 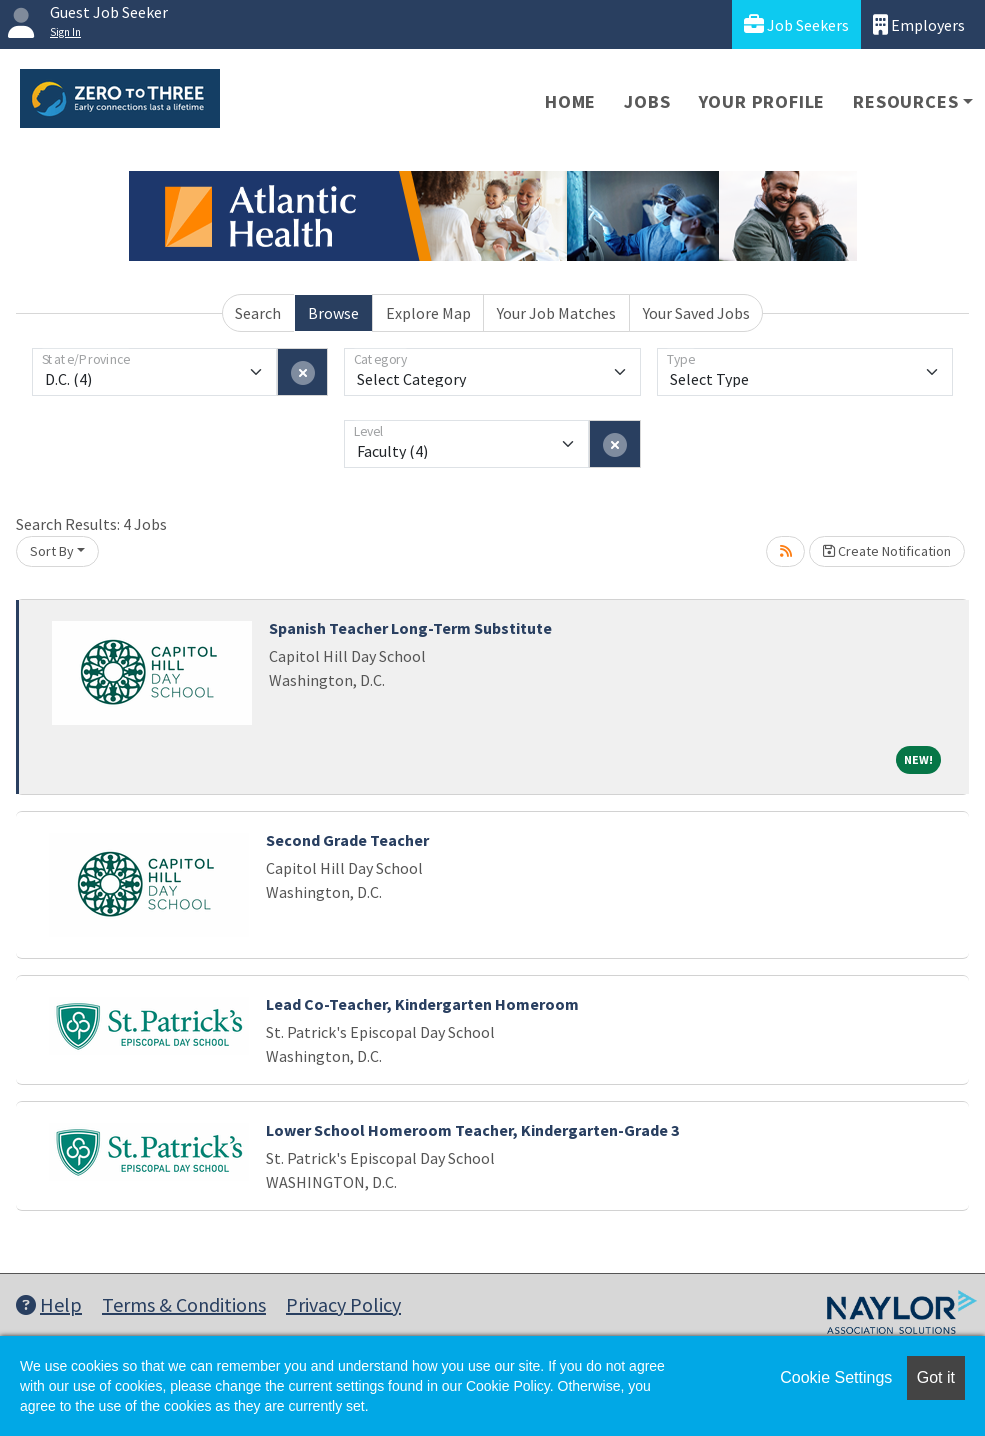 What do you see at coordinates (887, 551) in the screenshot?
I see `Create Notification` at bounding box center [887, 551].